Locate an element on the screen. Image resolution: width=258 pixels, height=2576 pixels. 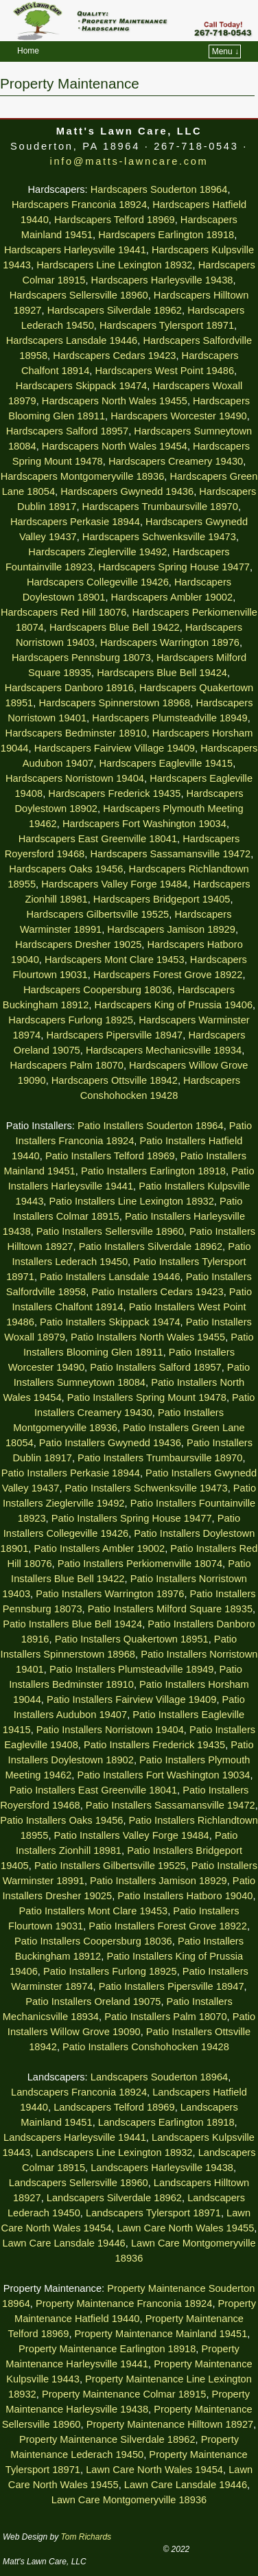
Patio Installers Schwenksville 19473 is located at coordinates (146, 1488).